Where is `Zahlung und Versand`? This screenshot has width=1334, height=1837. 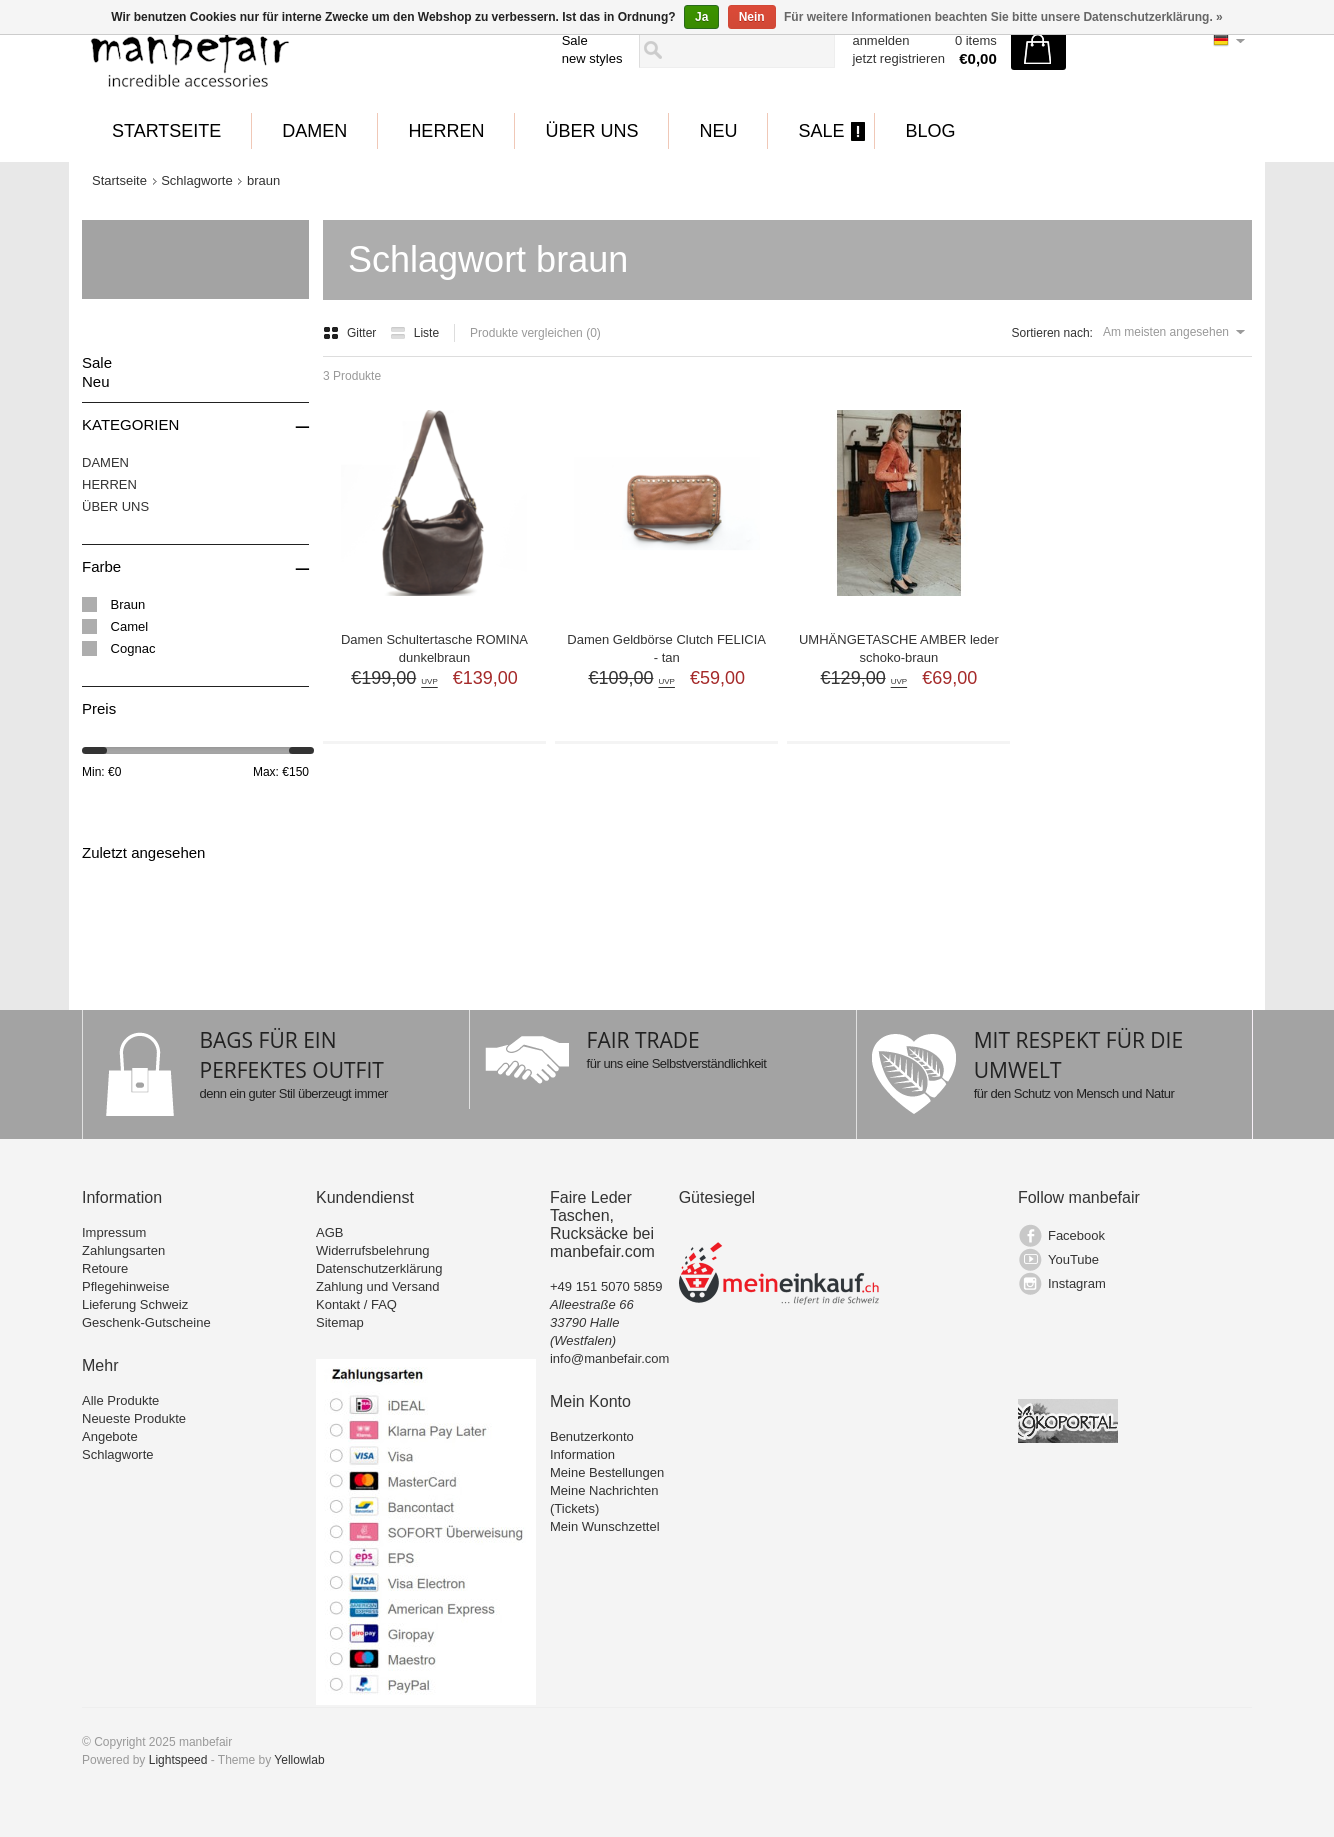
Zahlung und Versand is located at coordinates (378, 1286).